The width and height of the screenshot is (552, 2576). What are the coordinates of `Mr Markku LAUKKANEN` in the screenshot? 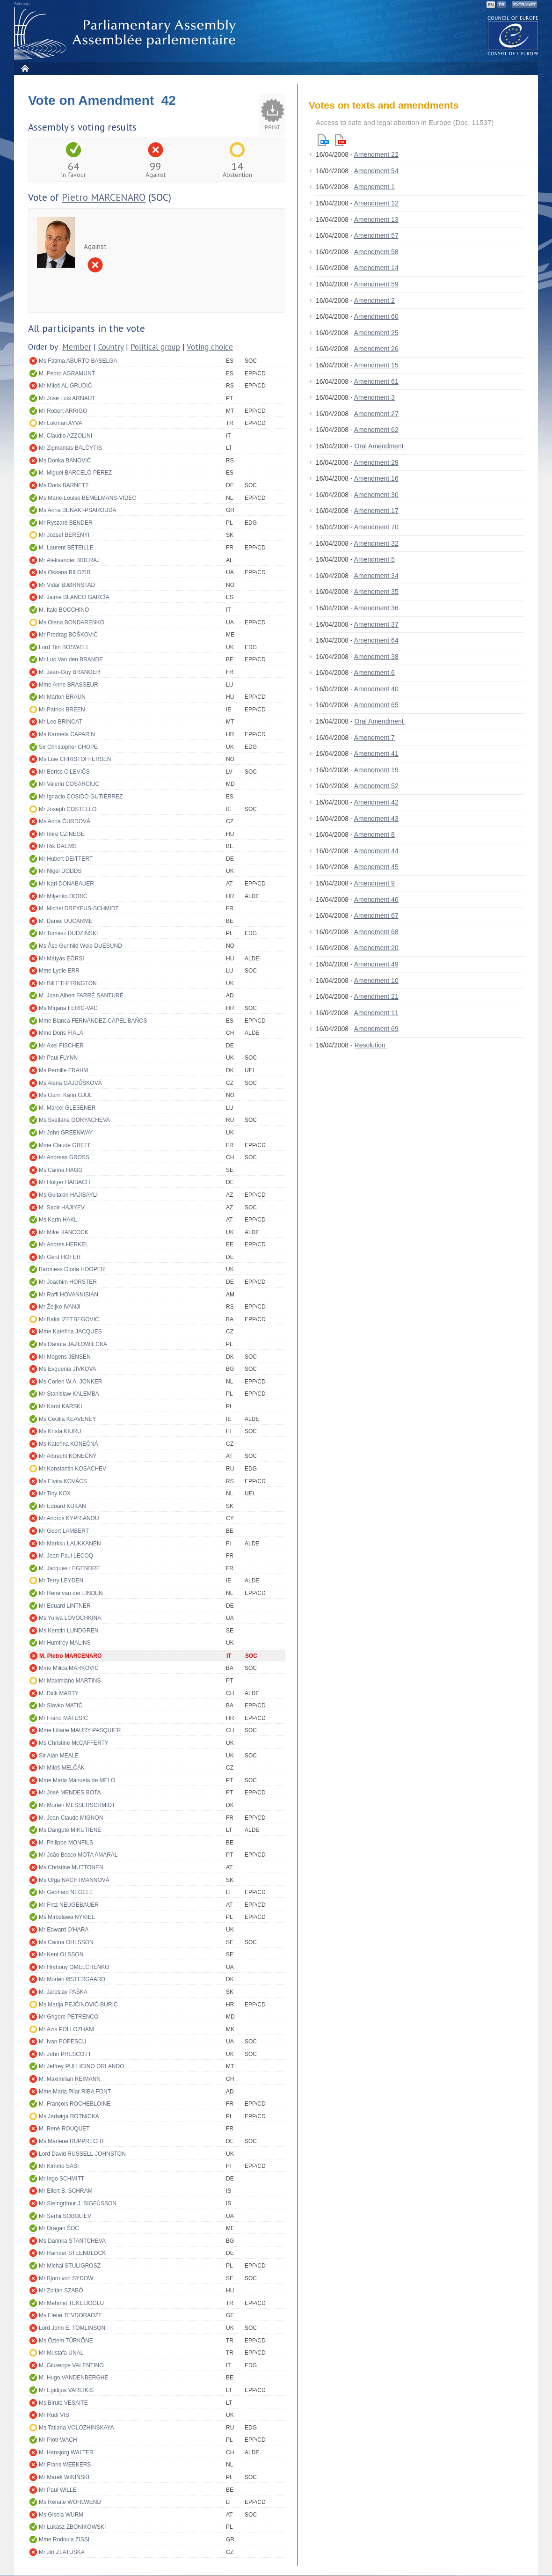 It's located at (70, 1543).